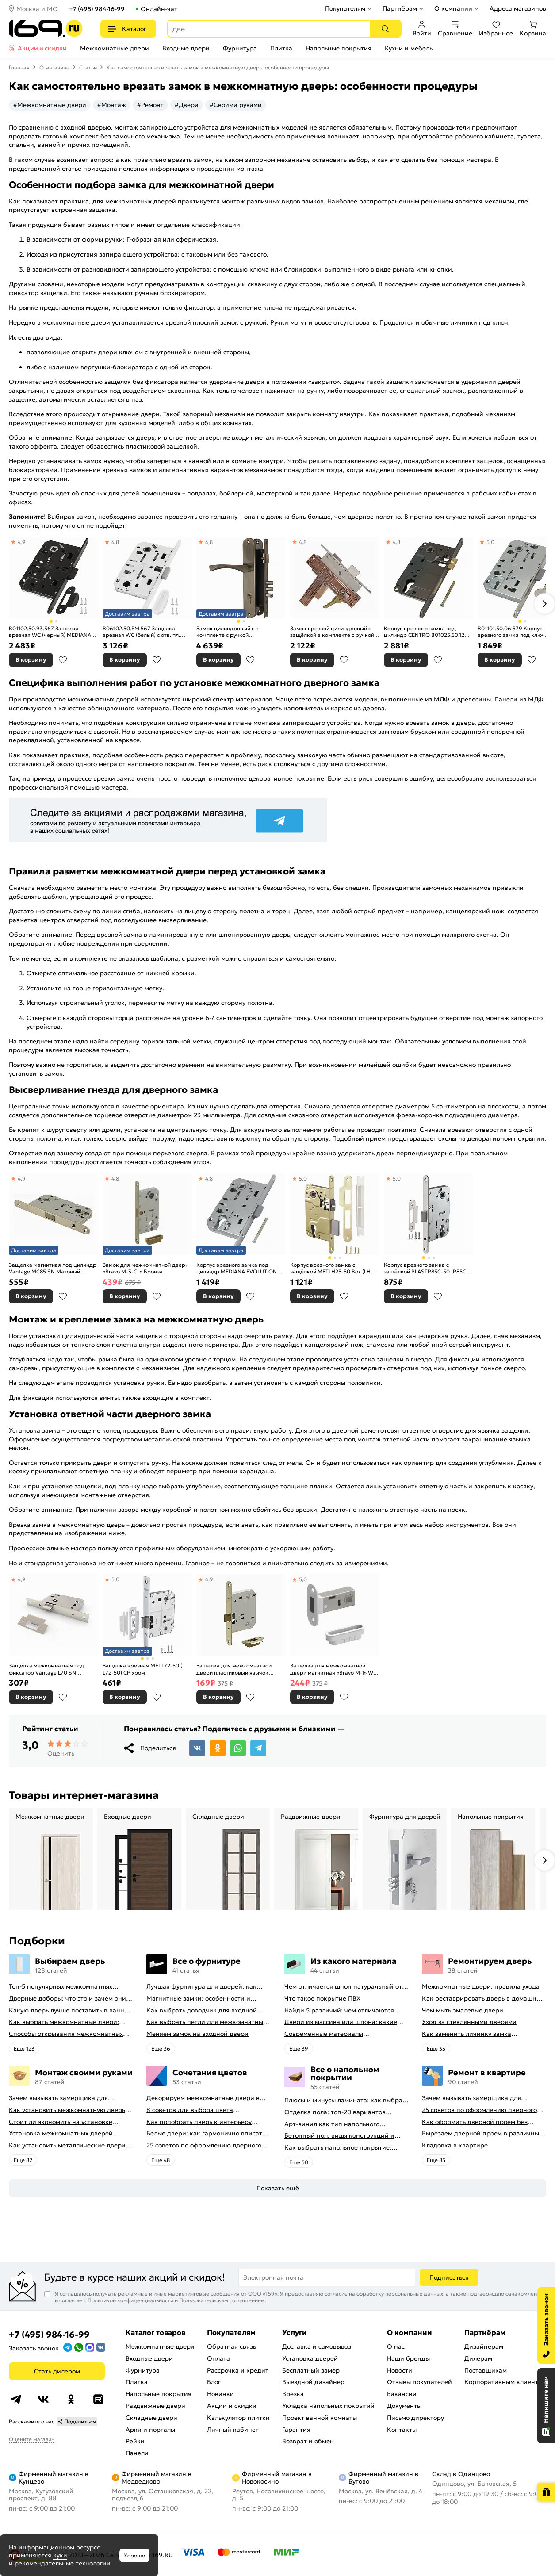  I want to click on Замок для межкомнатной двери «Bravo M-3-CL» Бронза, so click(145, 1268).